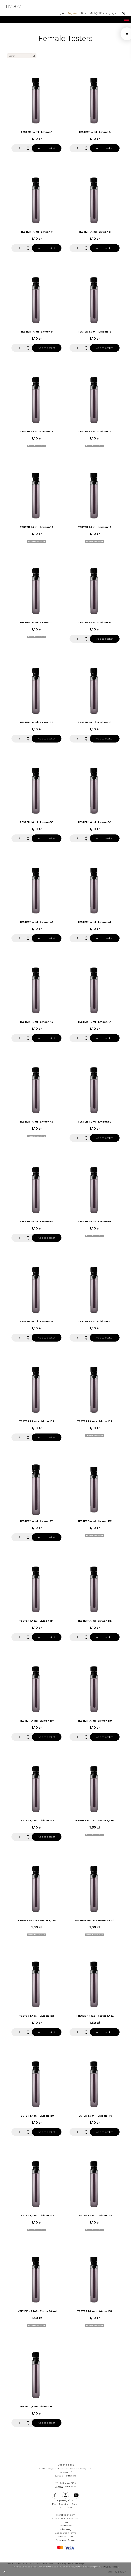 The height and width of the screenshot is (2576, 131). What do you see at coordinates (36, 331) in the screenshot?
I see `TESTER 1,4 ml - Livioon 9` at bounding box center [36, 331].